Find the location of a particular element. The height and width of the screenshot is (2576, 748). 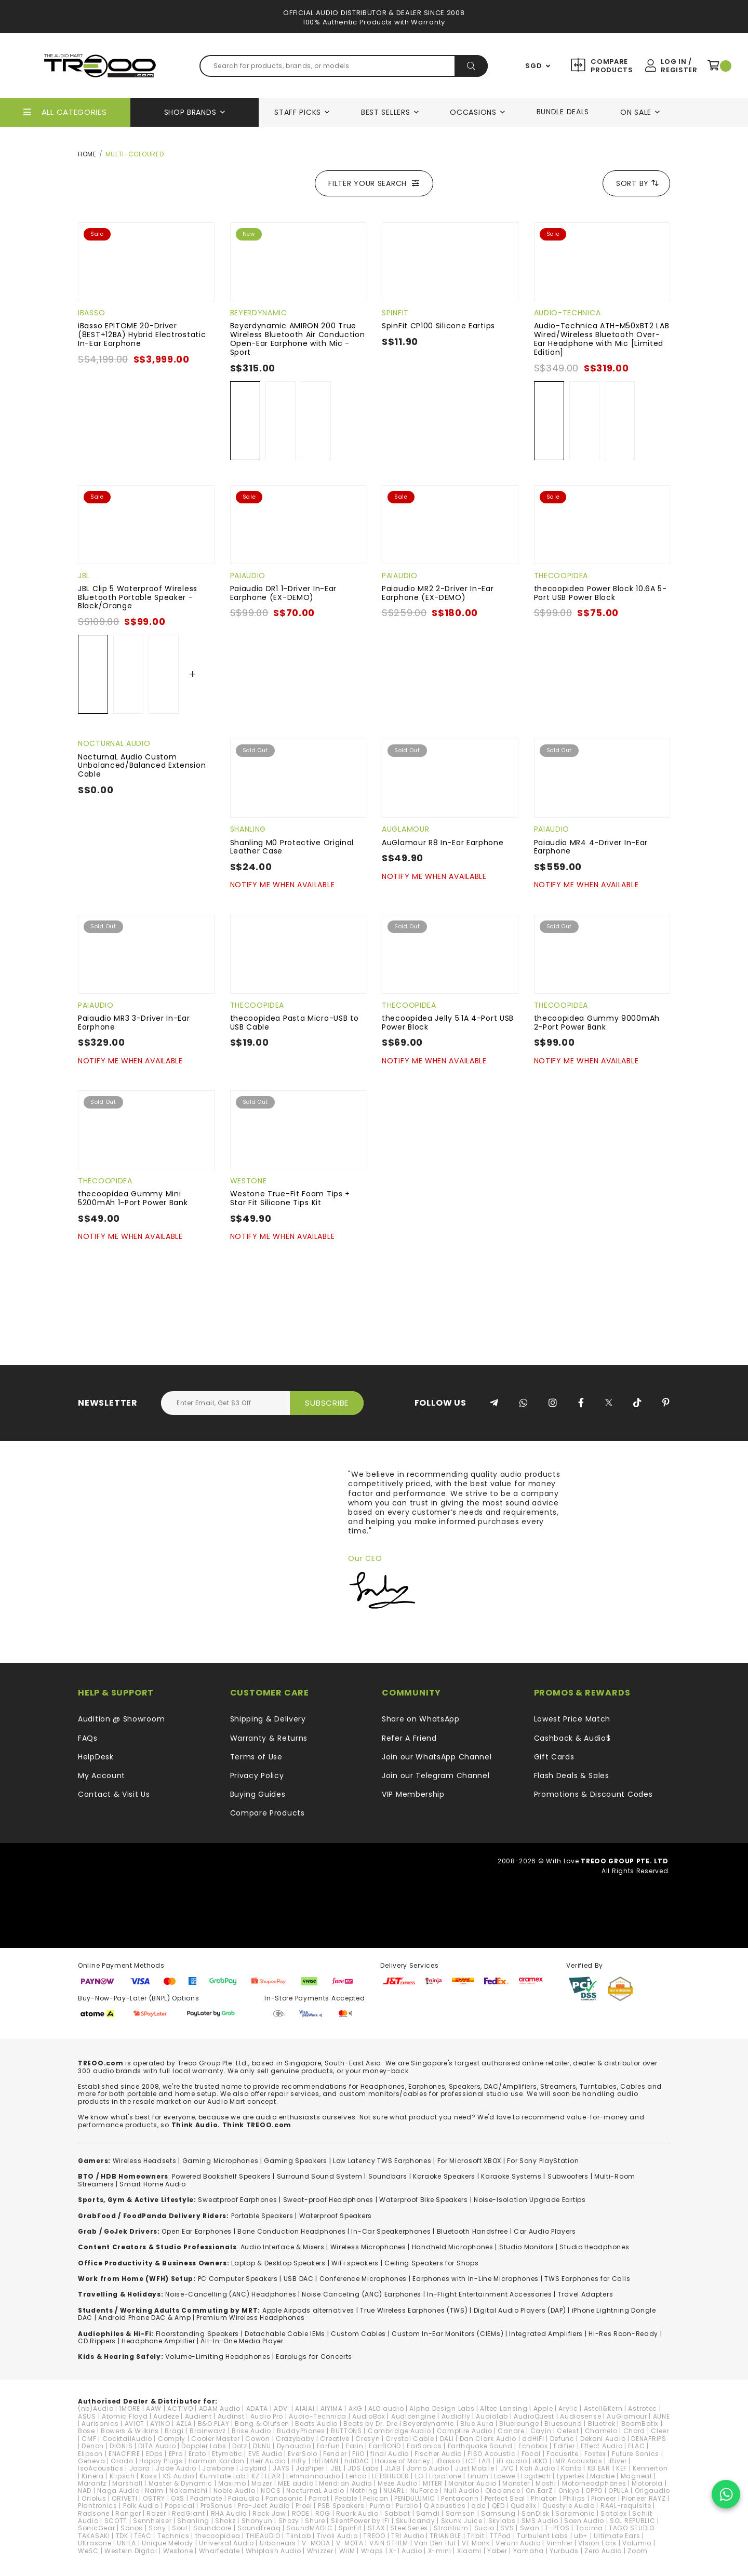

For Microsoft XBOX is located at coordinates (469, 2160).